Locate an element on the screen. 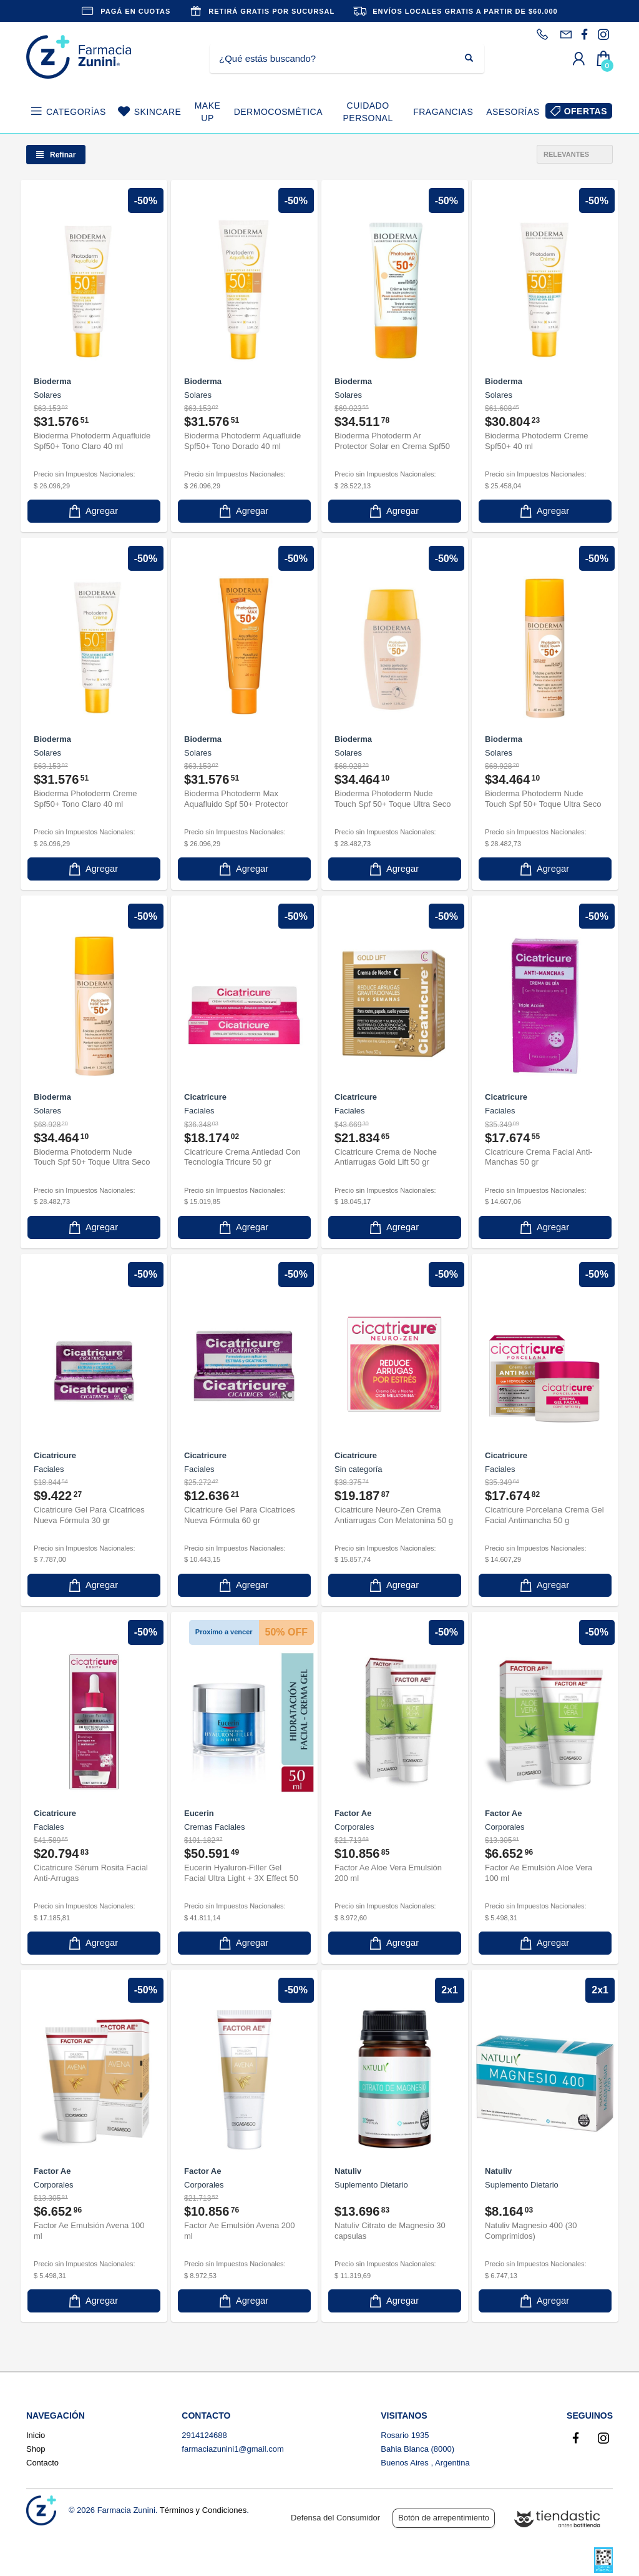 The width and height of the screenshot is (639, 2576). CUIDADO PERSONAL is located at coordinates (368, 112).